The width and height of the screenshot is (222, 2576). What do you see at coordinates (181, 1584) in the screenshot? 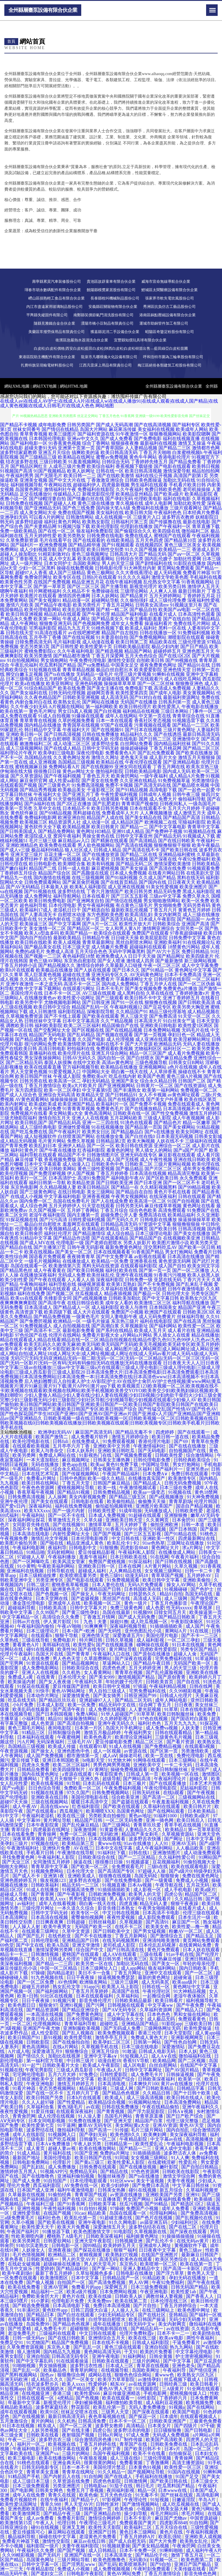
I see `操女人AV网站` at bounding box center [181, 1584].